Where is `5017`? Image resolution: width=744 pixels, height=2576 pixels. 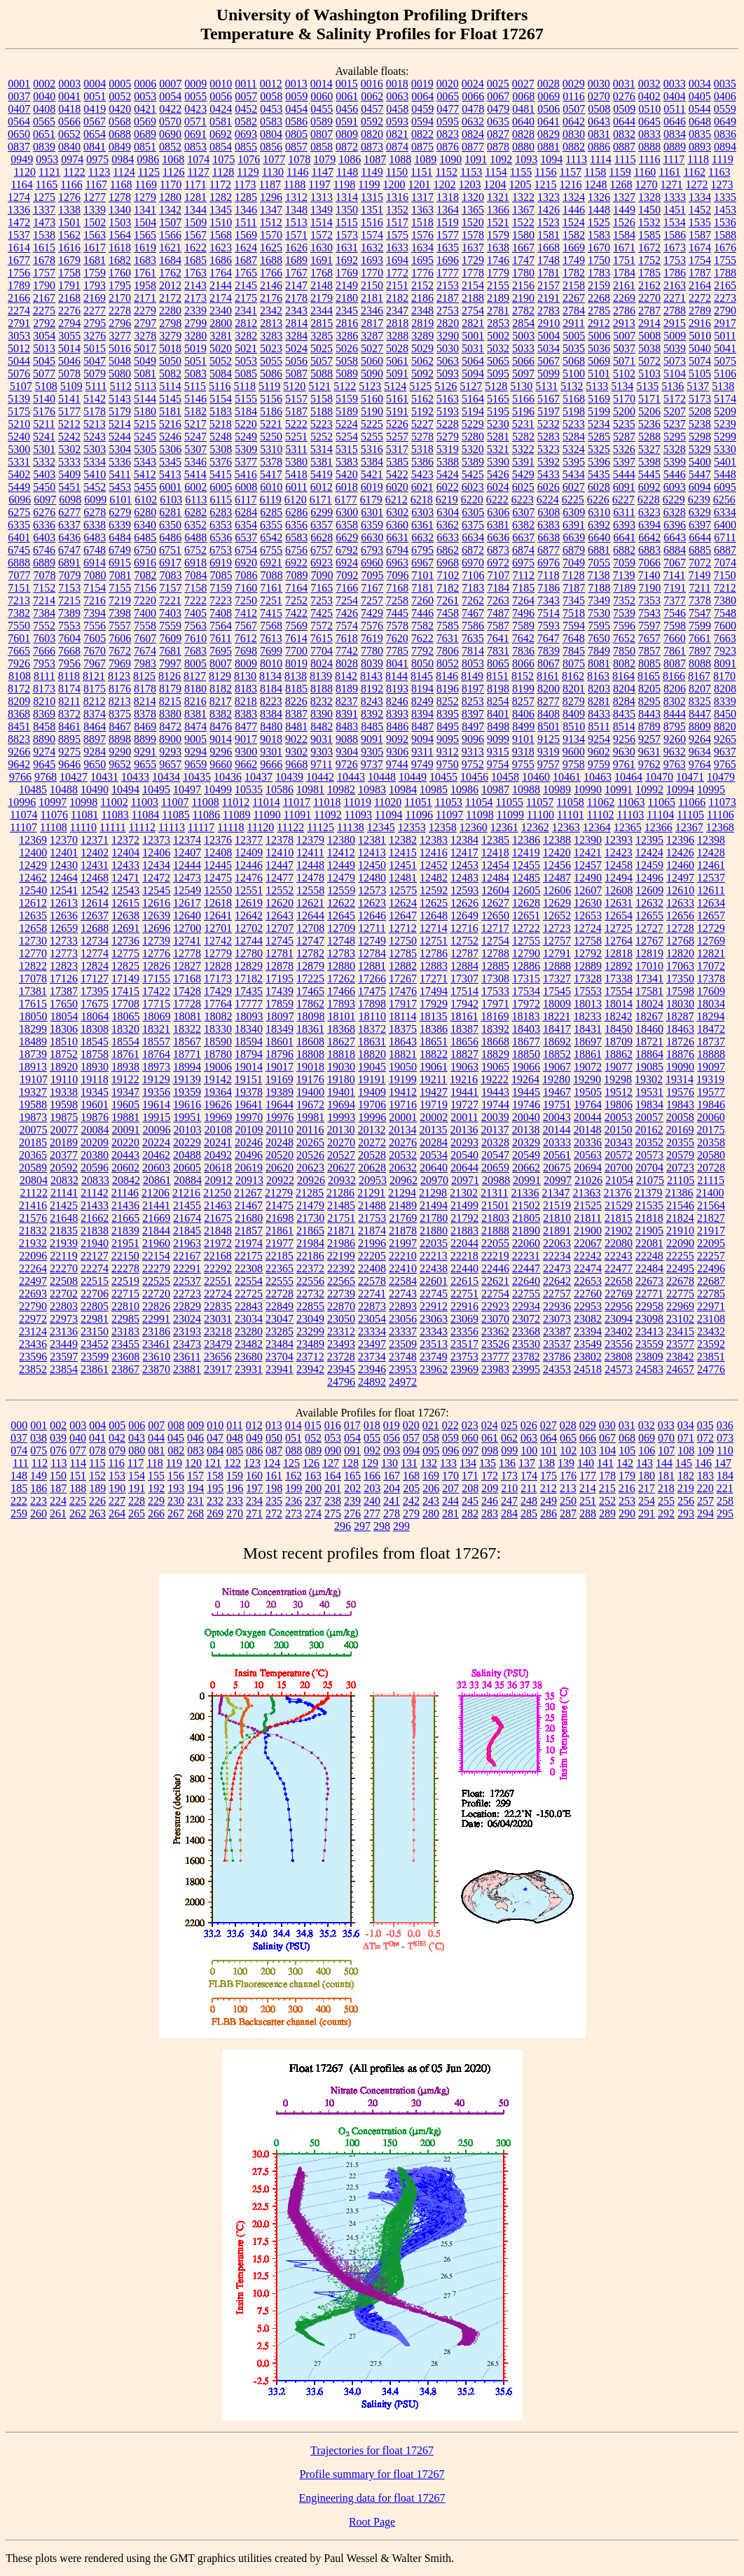
5017 is located at coordinates (145, 348).